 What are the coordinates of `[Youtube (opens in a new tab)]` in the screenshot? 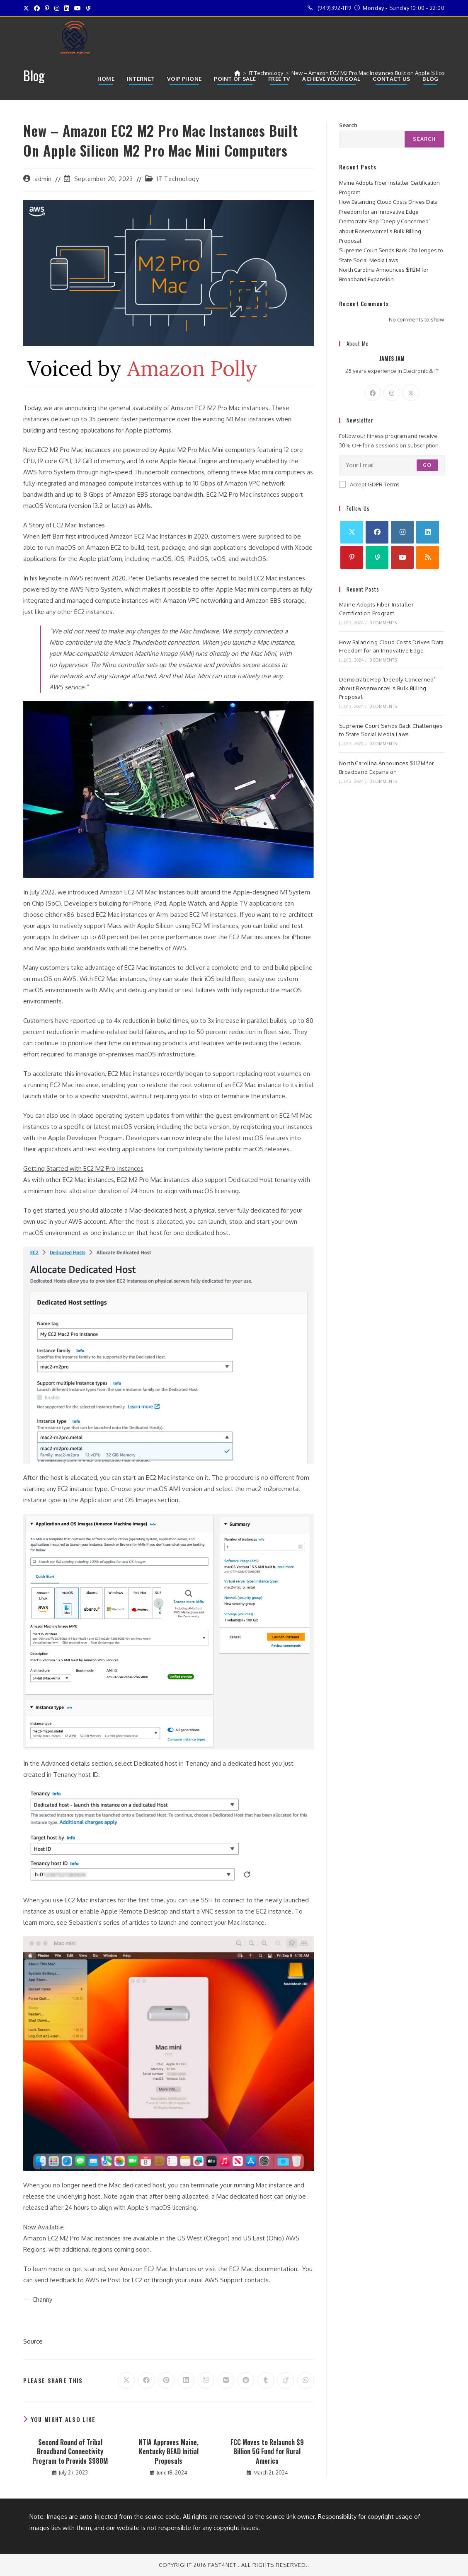 It's located at (77, 8).